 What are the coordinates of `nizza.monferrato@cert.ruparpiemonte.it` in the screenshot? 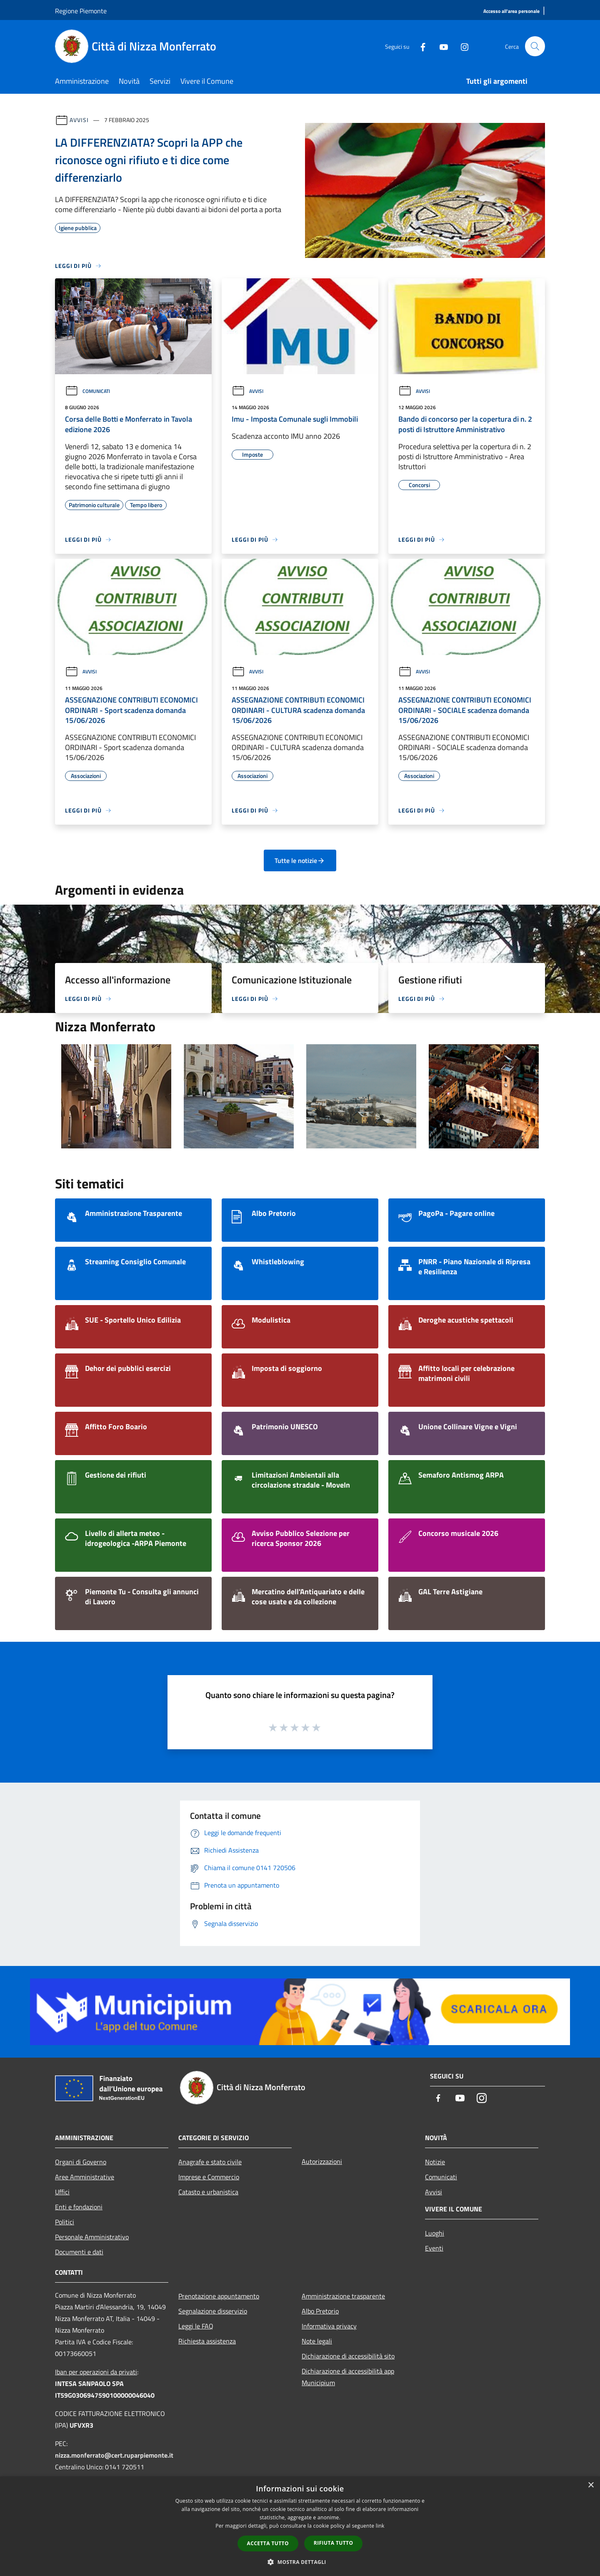 It's located at (114, 2455).